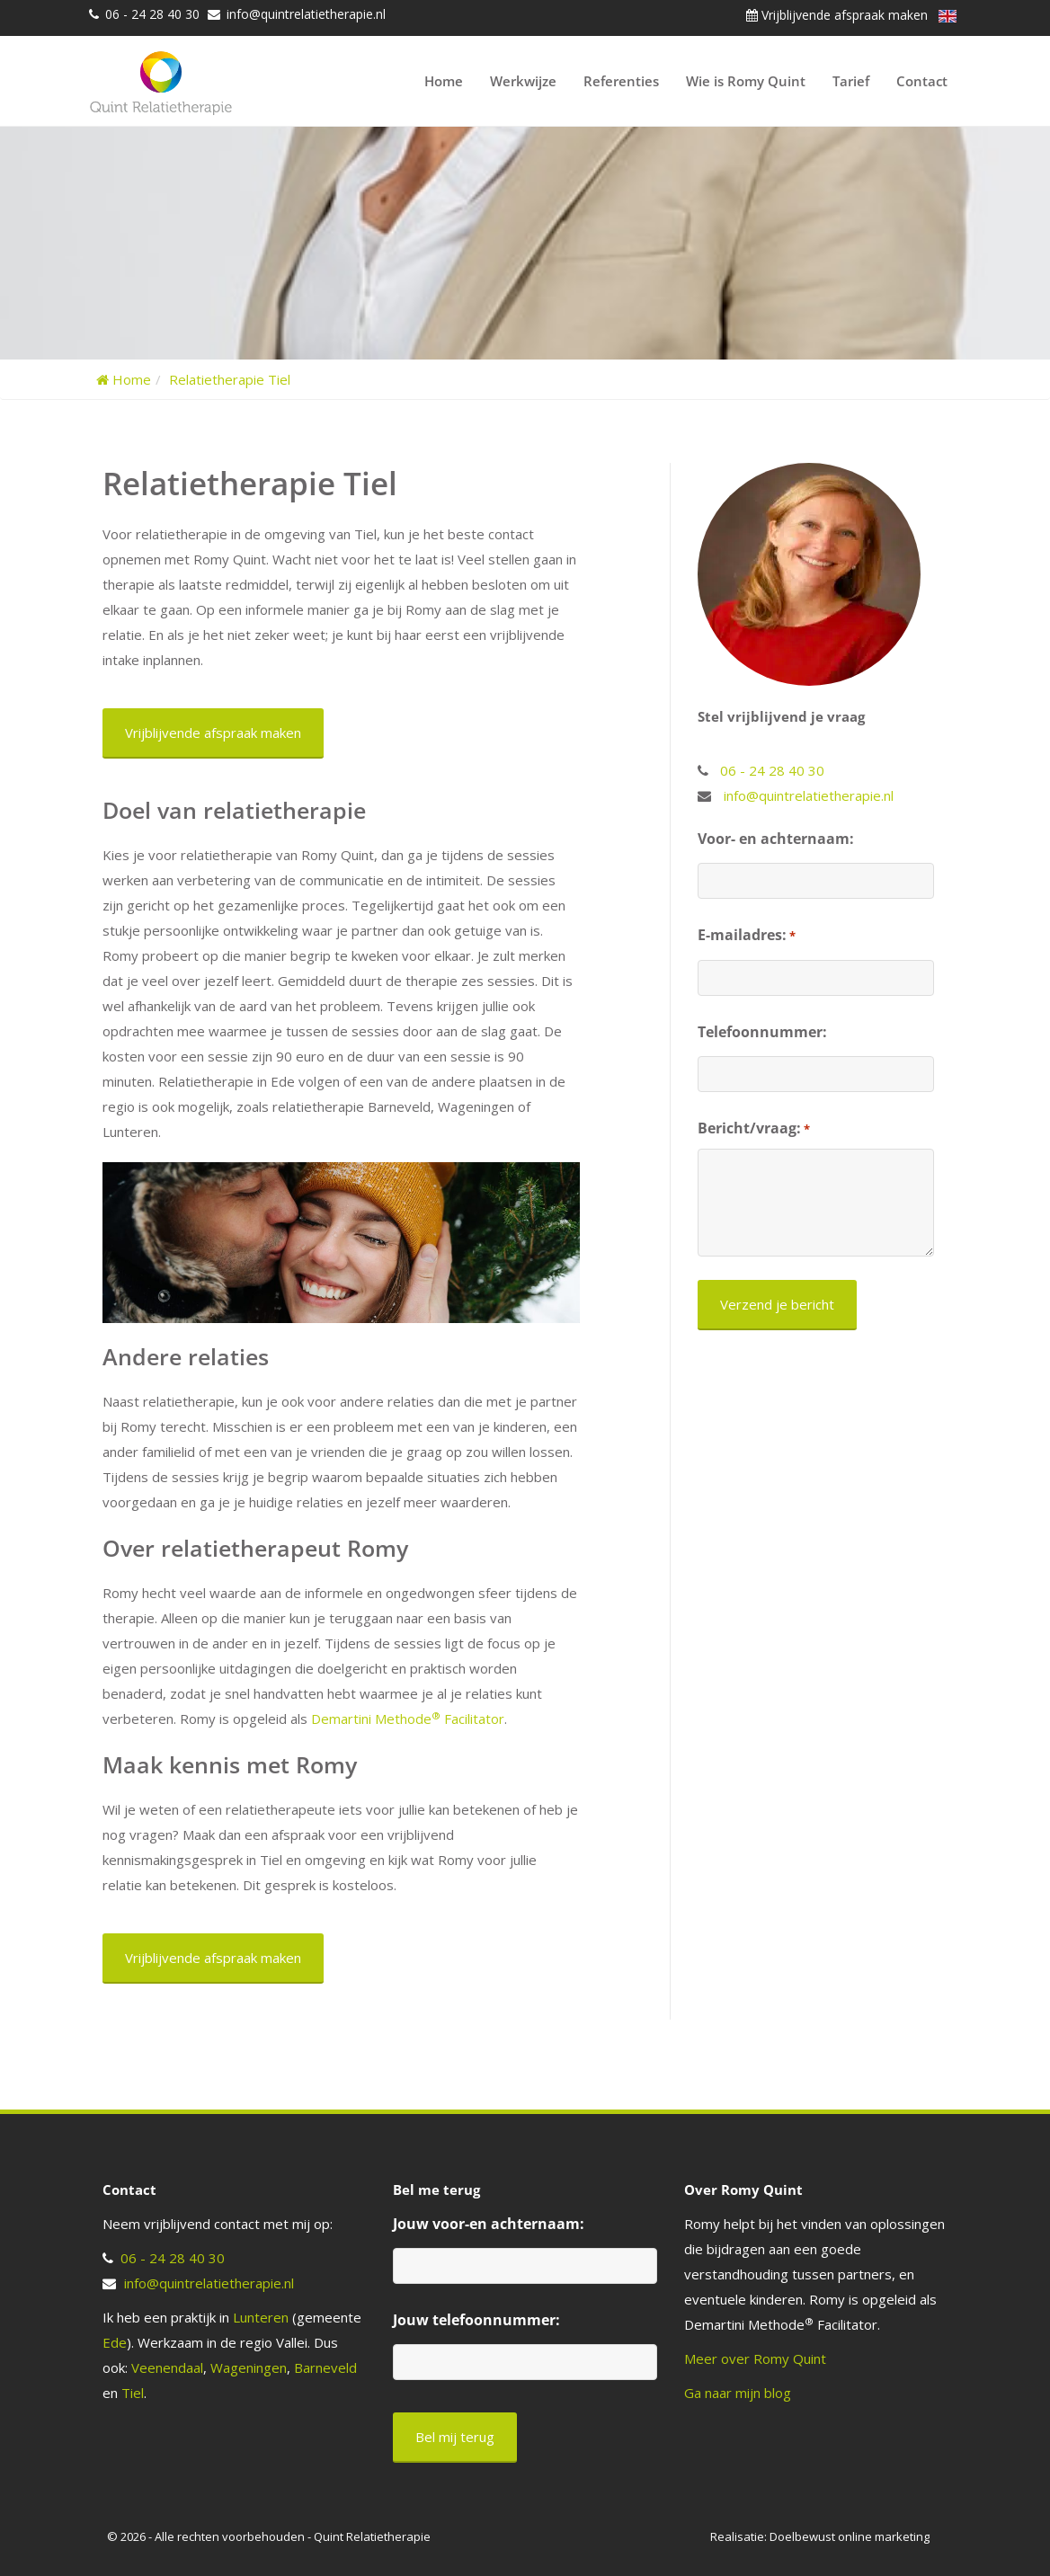  What do you see at coordinates (248, 2367) in the screenshot?
I see `Wageningen` at bounding box center [248, 2367].